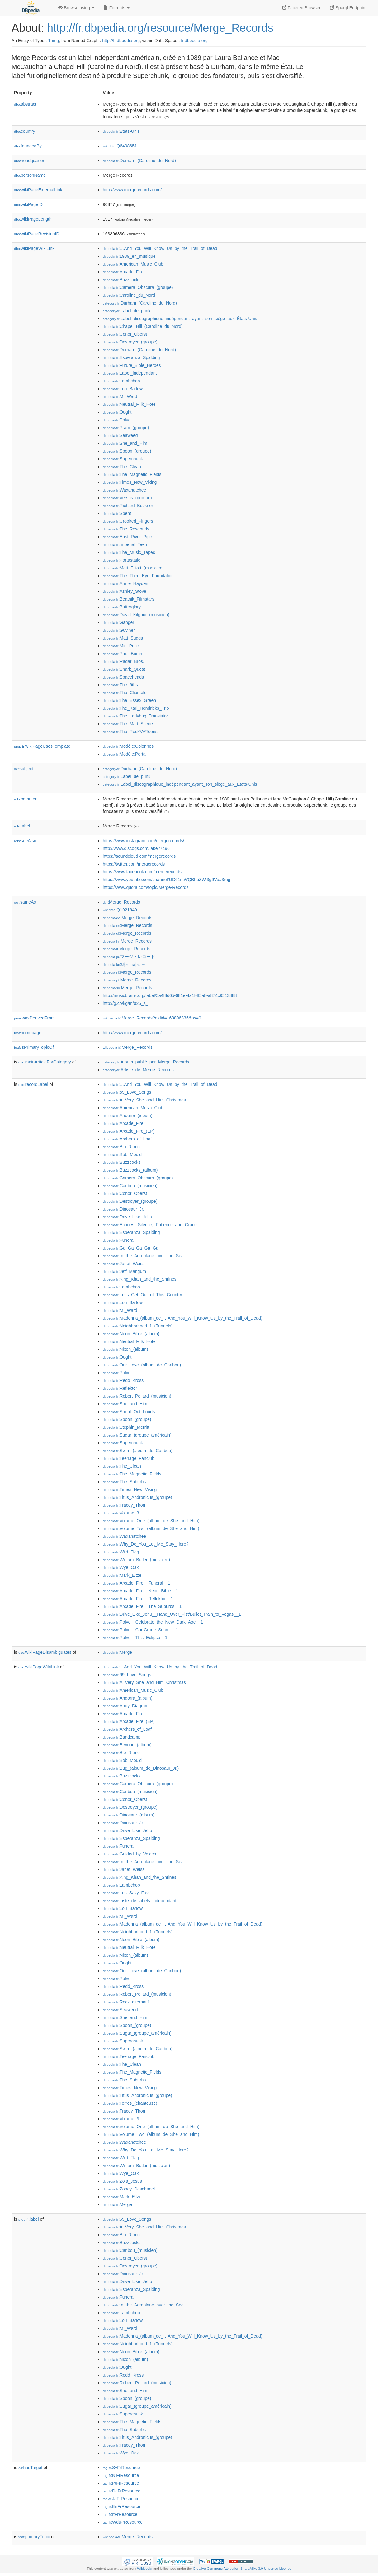  Describe the element at coordinates (34, 248) in the screenshot. I see `wikiPageWikiLink` at that location.